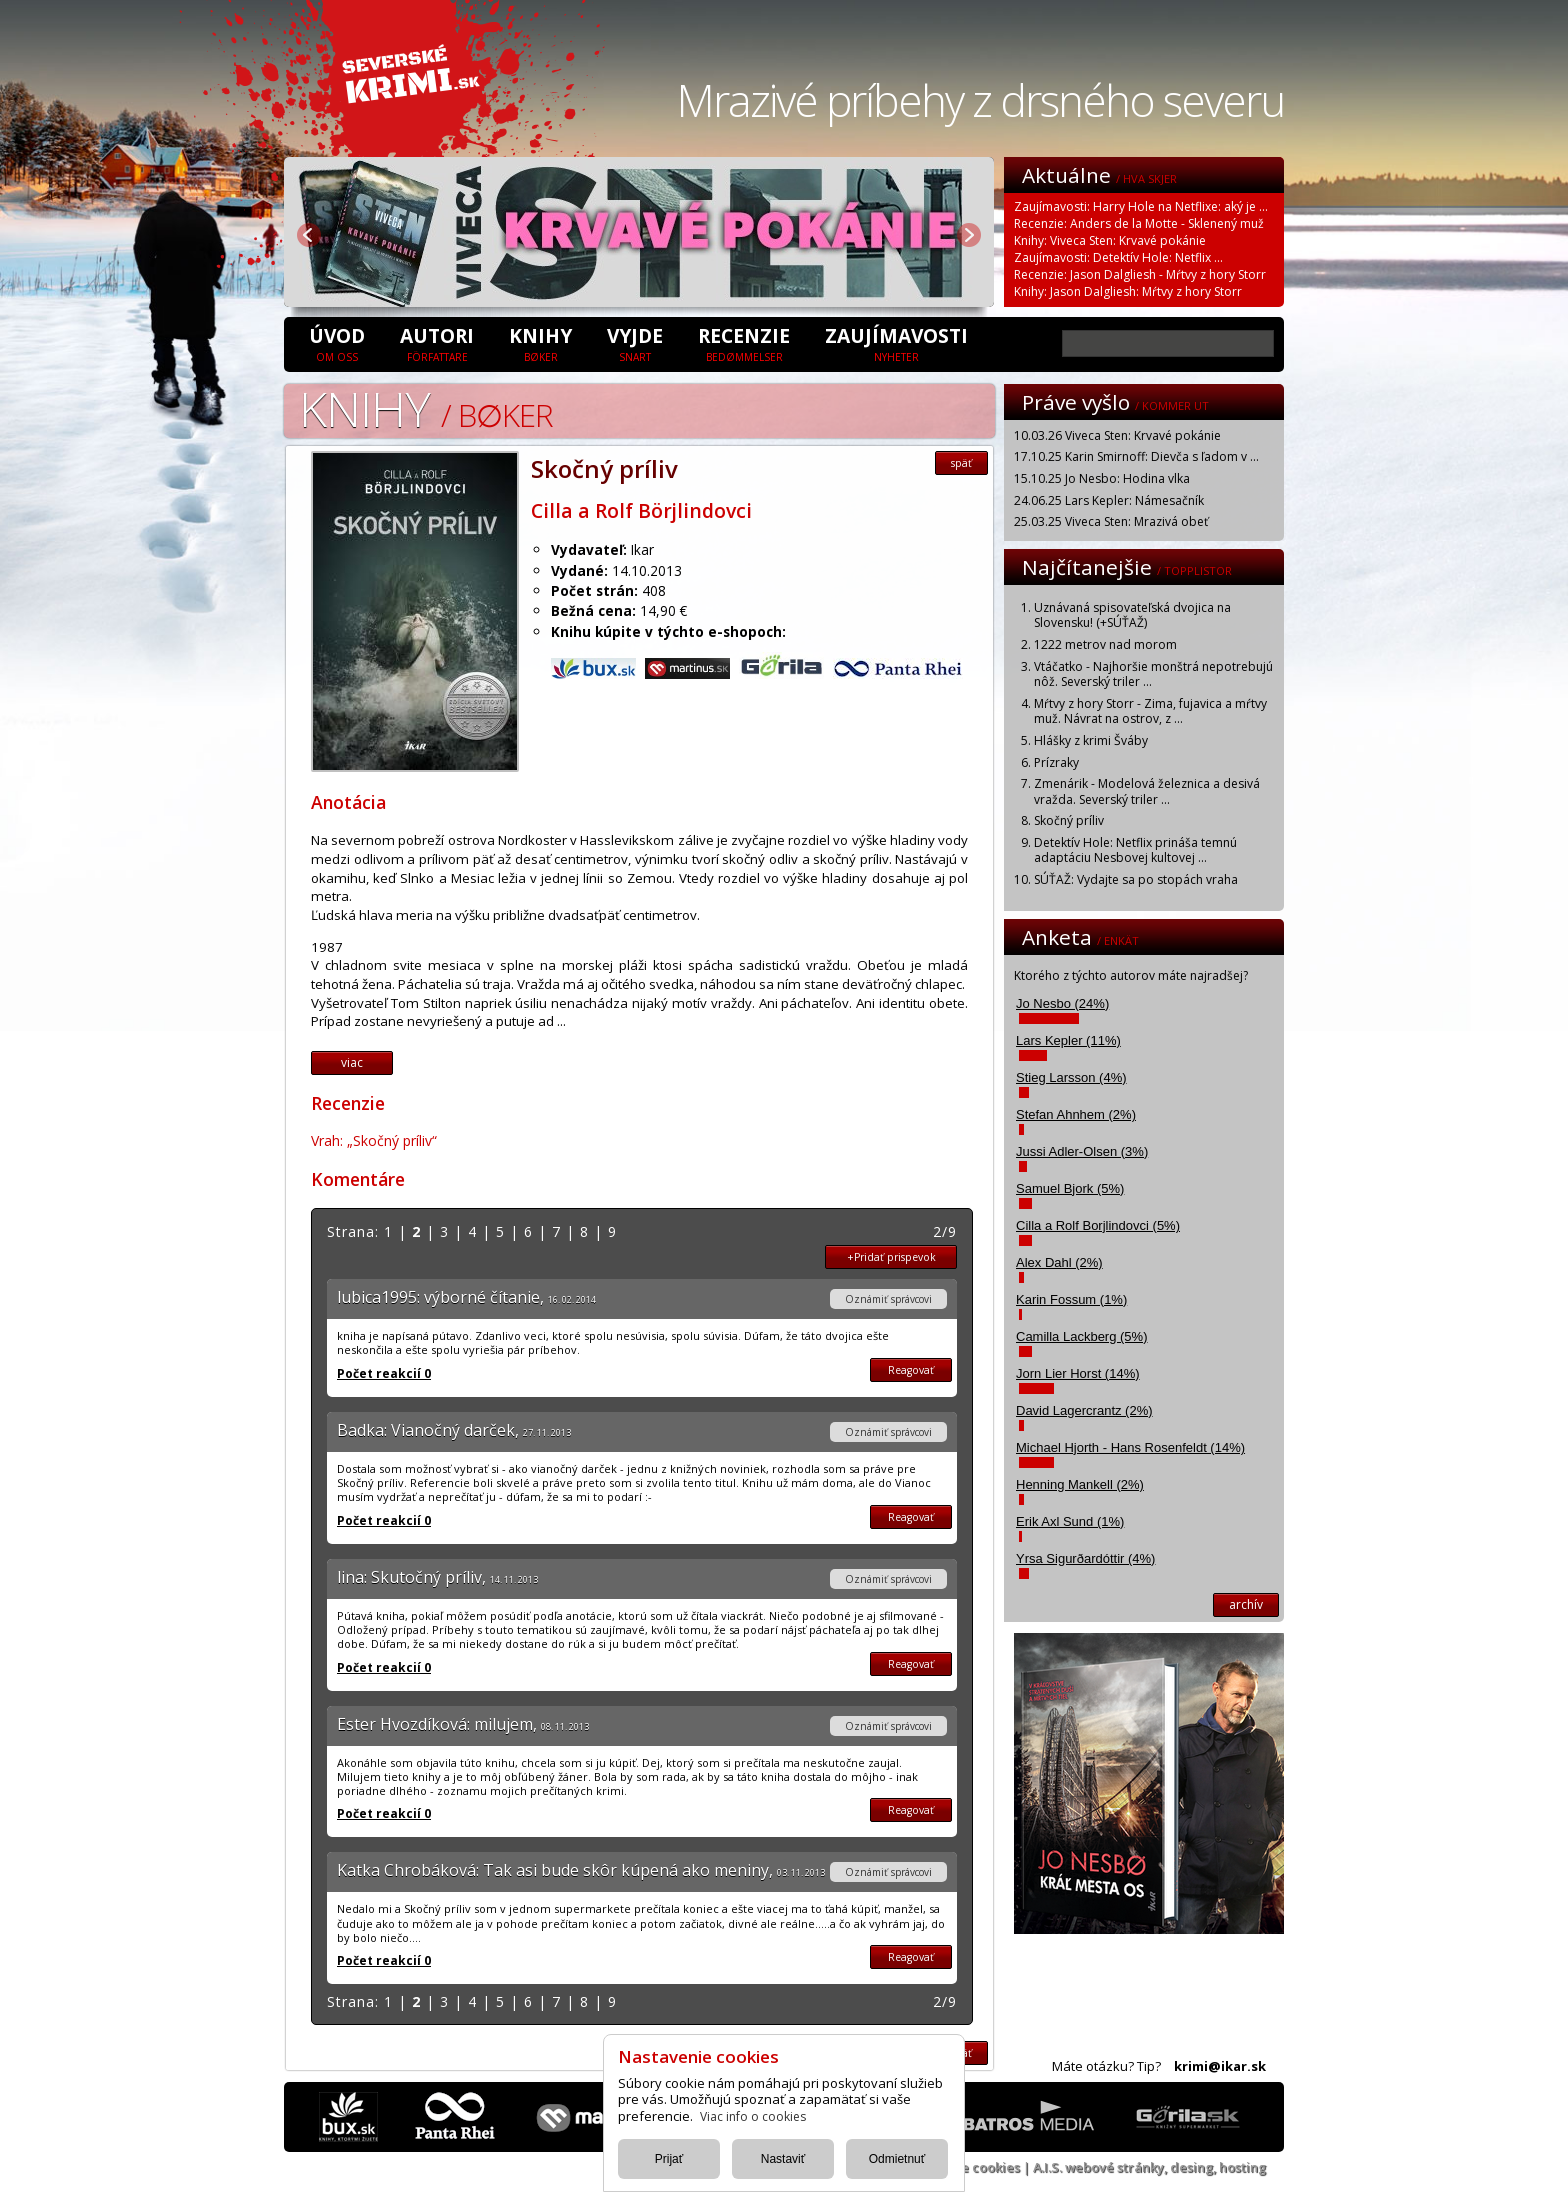 This screenshot has height=2192, width=1568. Describe the element at coordinates (911, 1370) in the screenshot. I see `Reagovať` at that location.